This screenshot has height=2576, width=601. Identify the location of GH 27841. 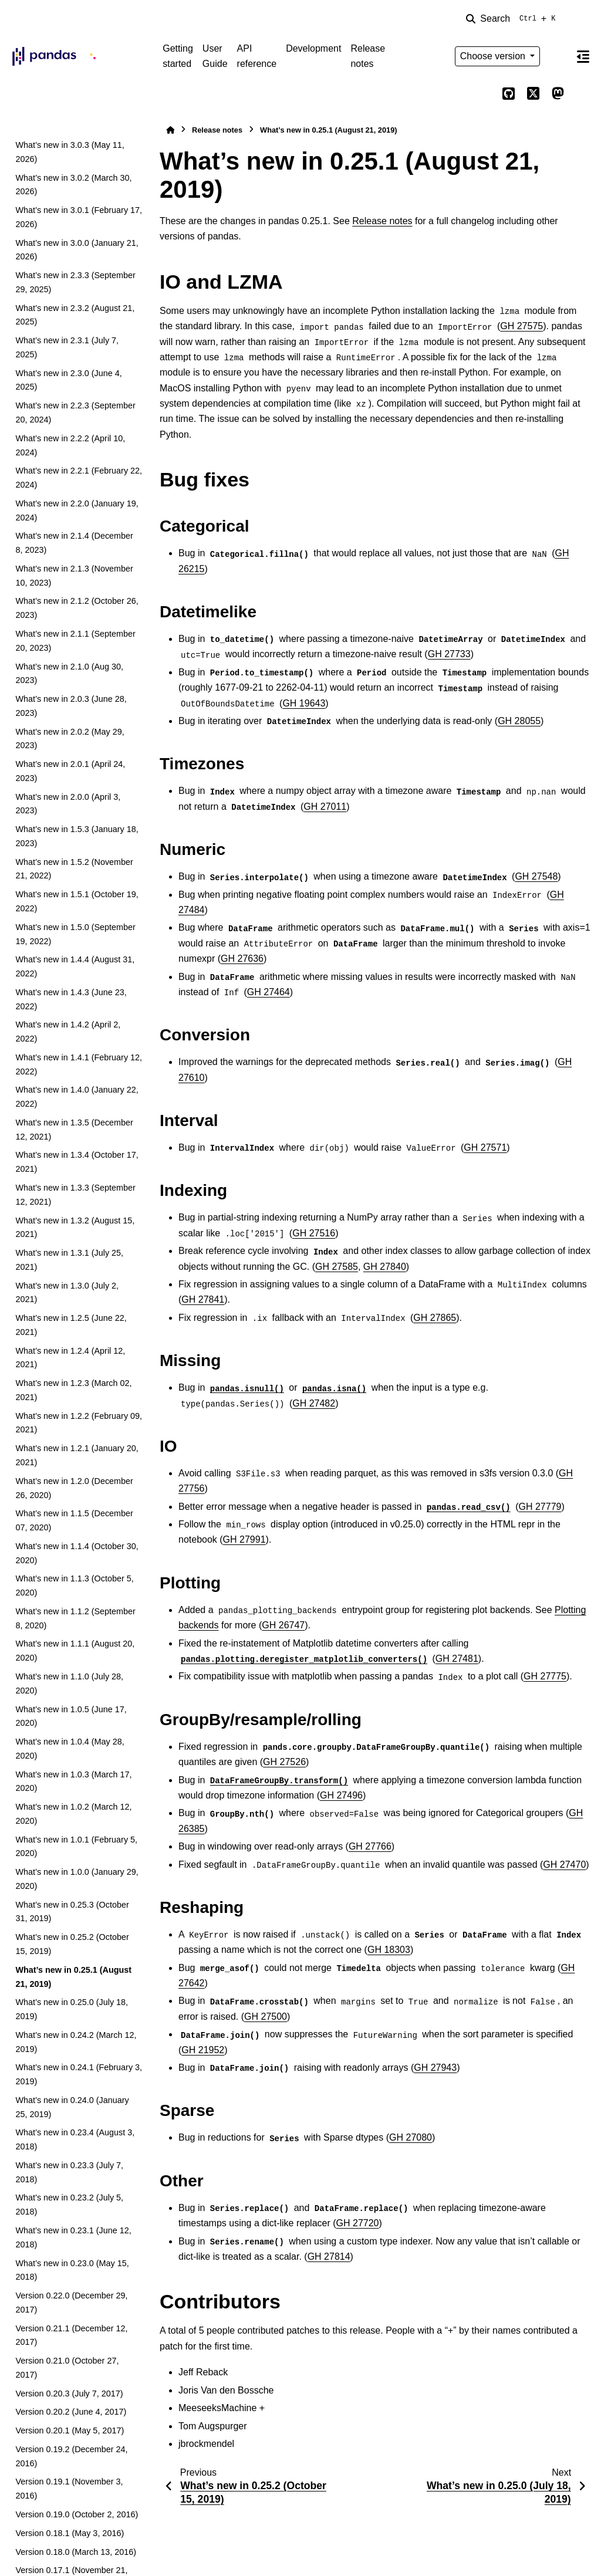
(202, 1299).